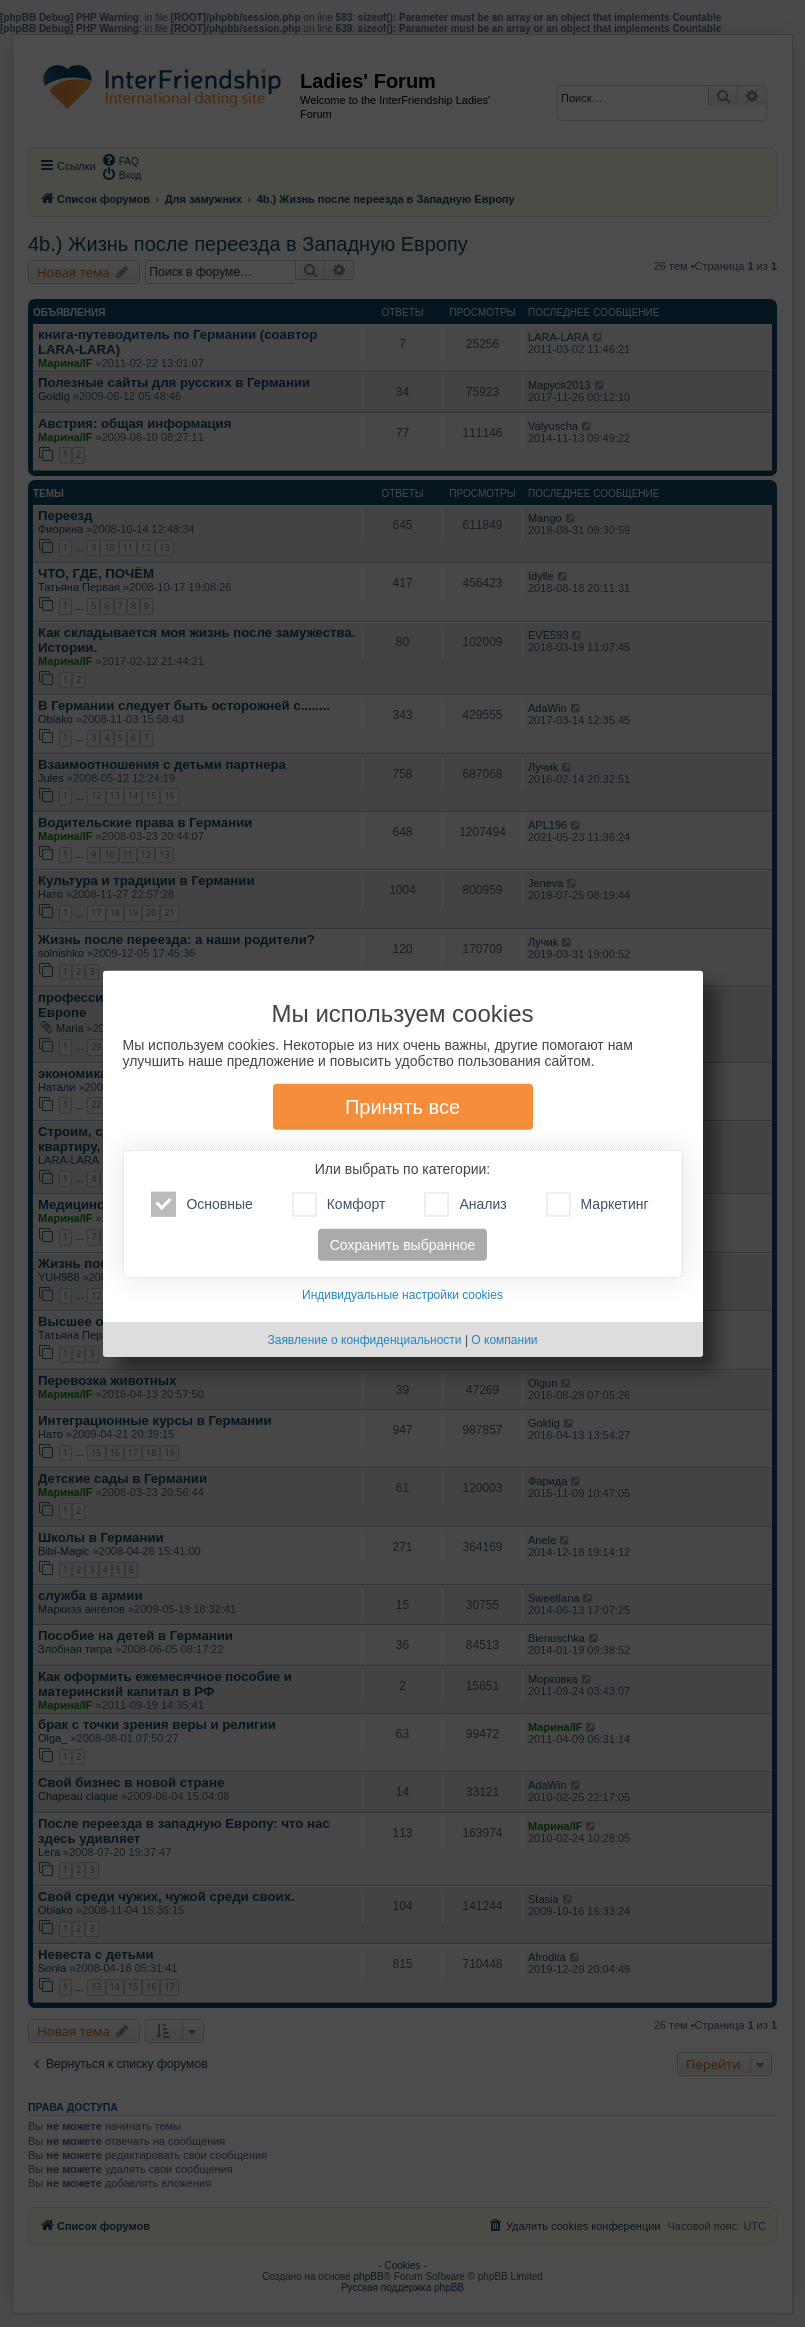 The height and width of the screenshot is (2327, 805). What do you see at coordinates (339, 1204) in the screenshot?
I see `Комфорт` at bounding box center [339, 1204].